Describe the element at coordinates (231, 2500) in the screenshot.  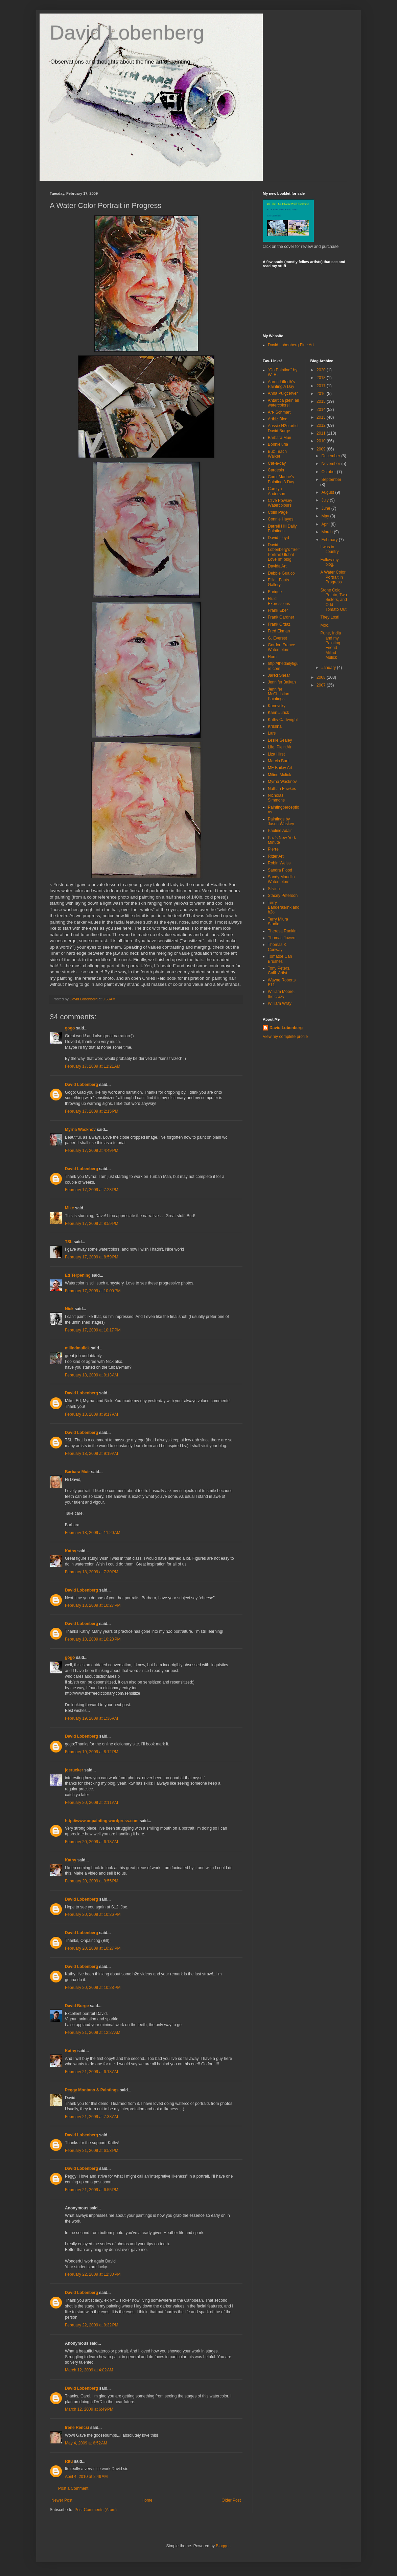
I see `Older Post` at that location.